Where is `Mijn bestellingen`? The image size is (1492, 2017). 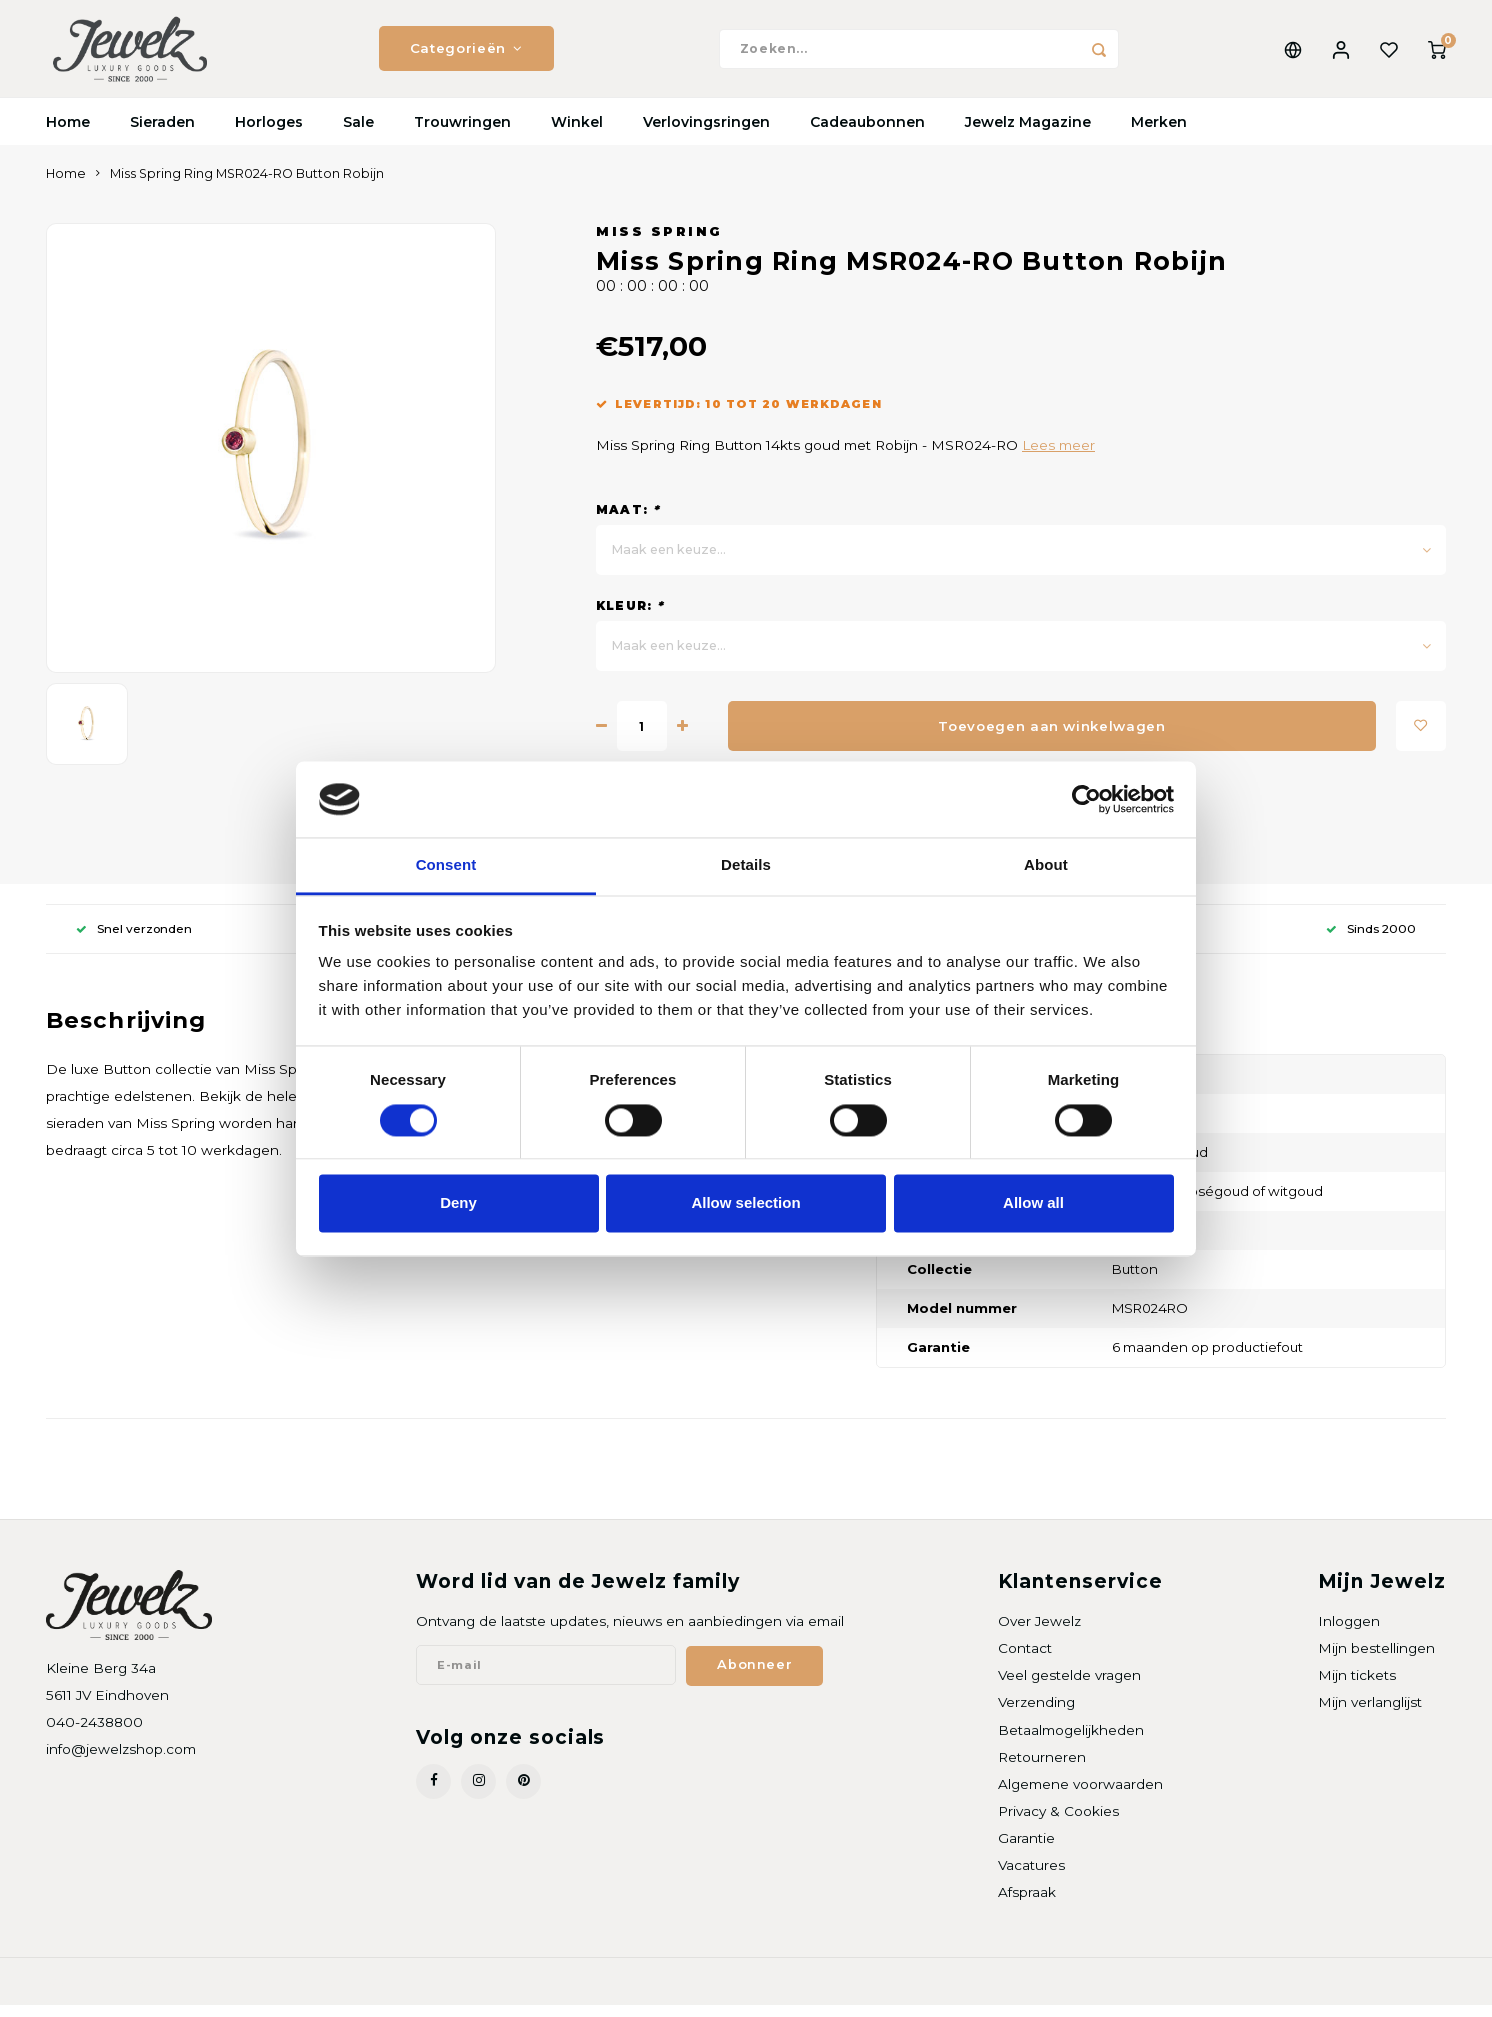 Mijn bestellingen is located at coordinates (1376, 1661).